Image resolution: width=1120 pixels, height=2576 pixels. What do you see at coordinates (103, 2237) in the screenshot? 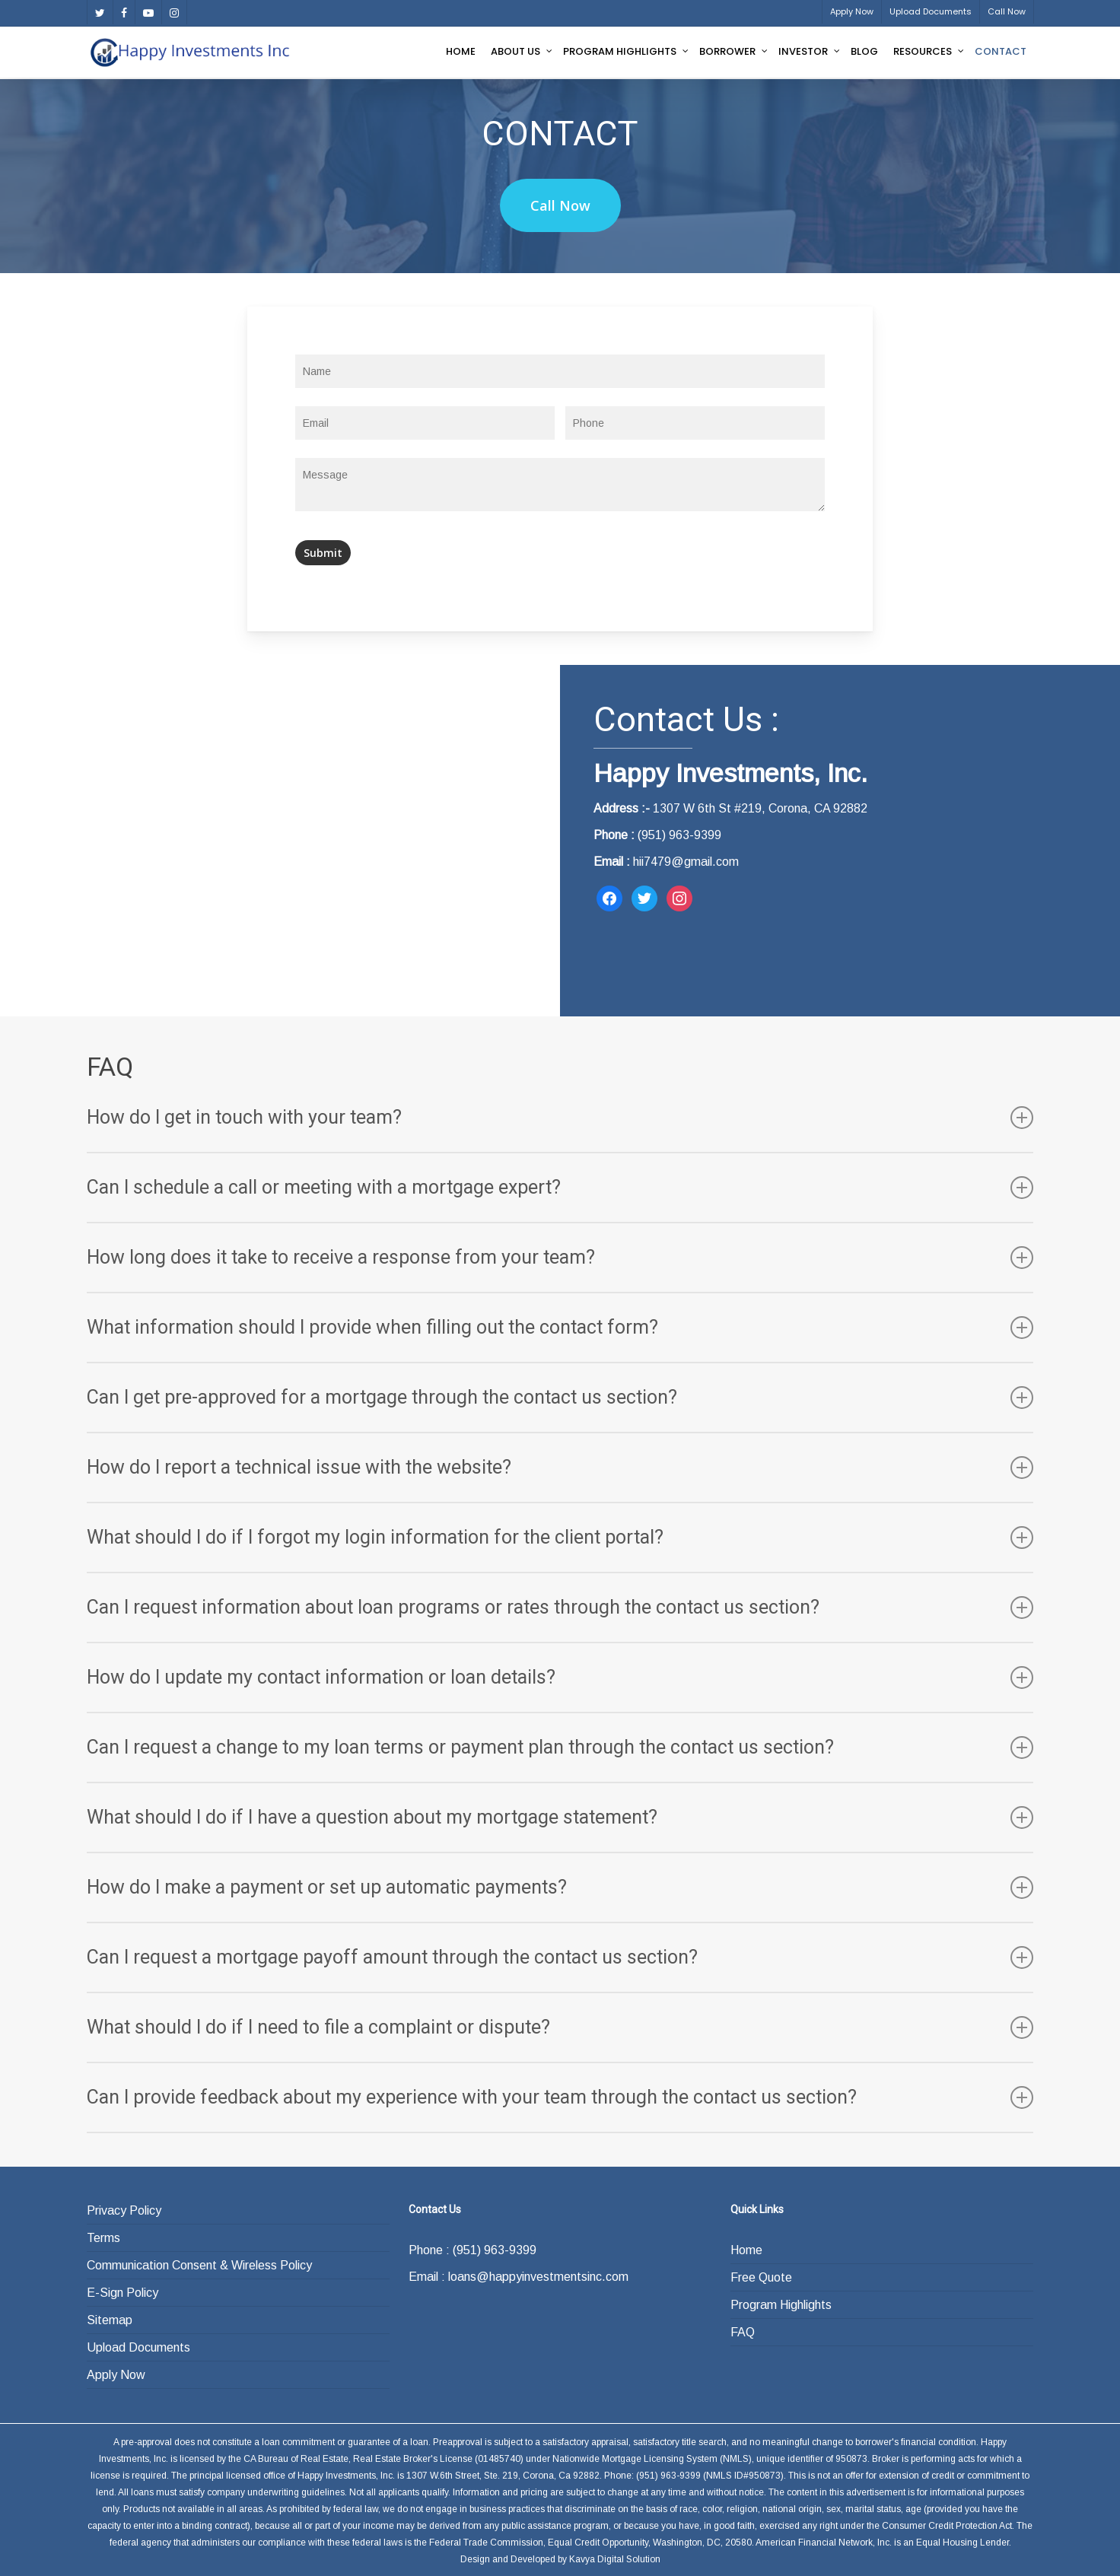
I see `Terms` at bounding box center [103, 2237].